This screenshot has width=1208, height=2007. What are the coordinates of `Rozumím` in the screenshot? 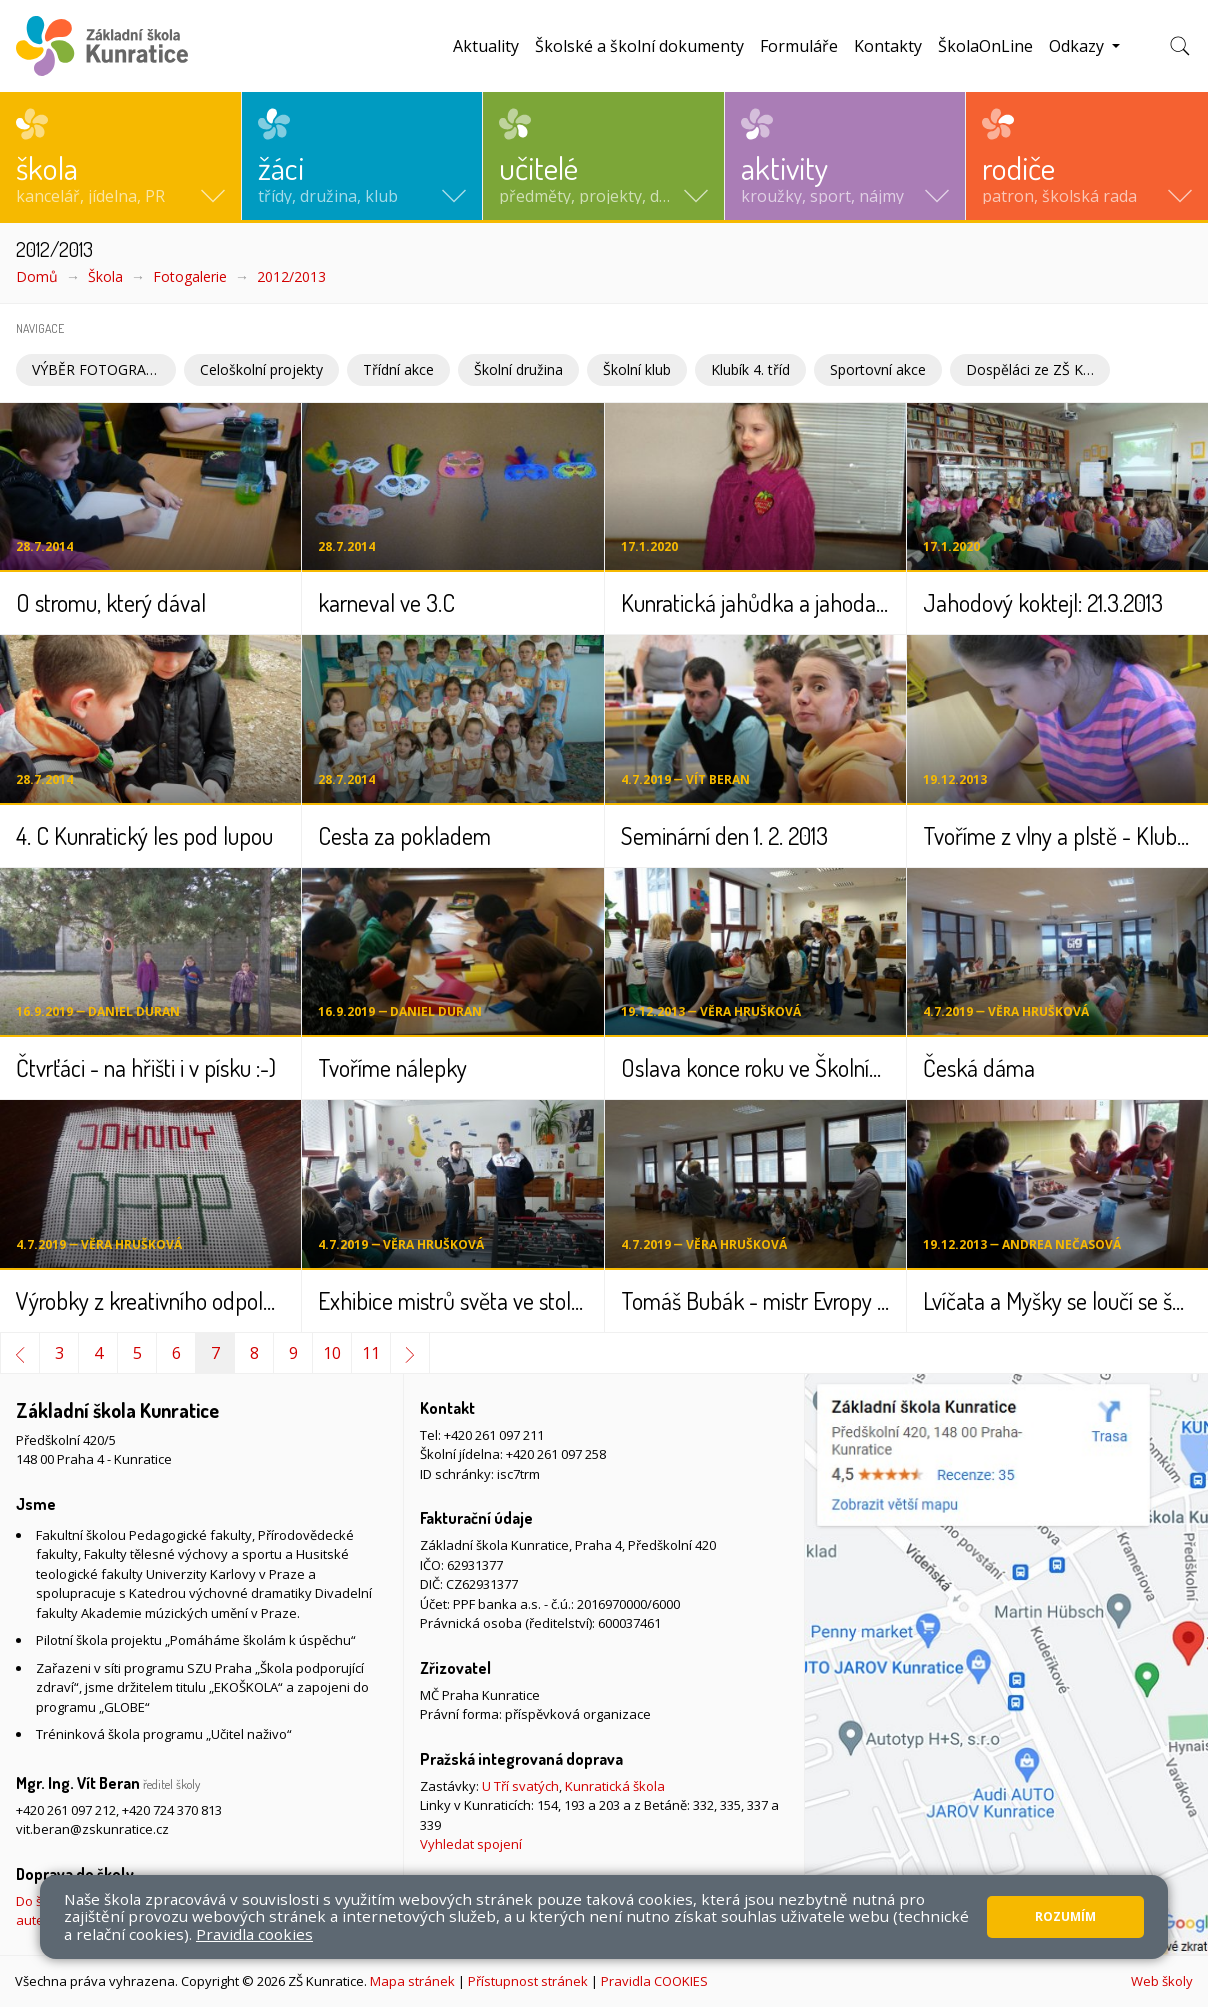 It's located at (1065, 1916).